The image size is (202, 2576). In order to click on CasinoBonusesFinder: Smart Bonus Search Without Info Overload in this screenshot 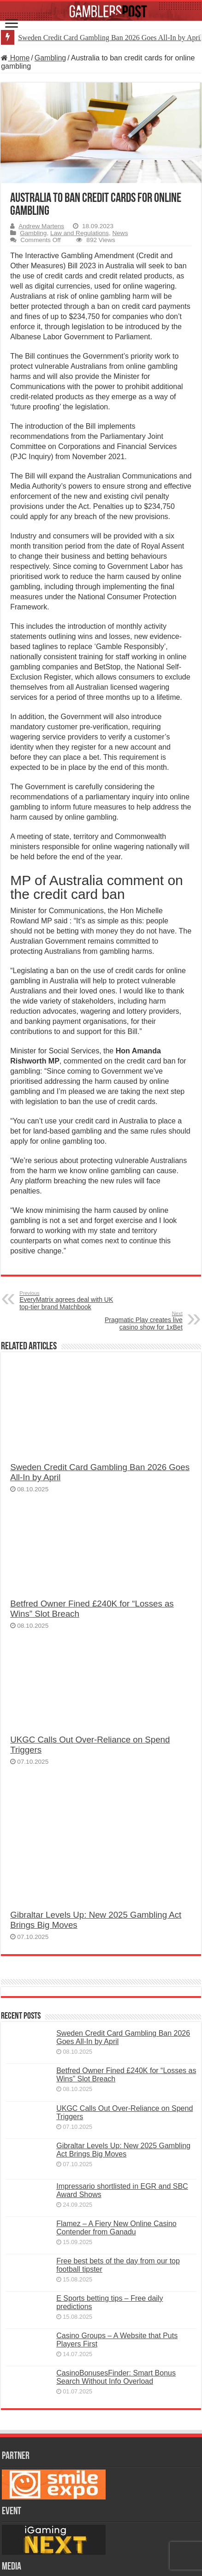, I will do `click(116, 2377)`.